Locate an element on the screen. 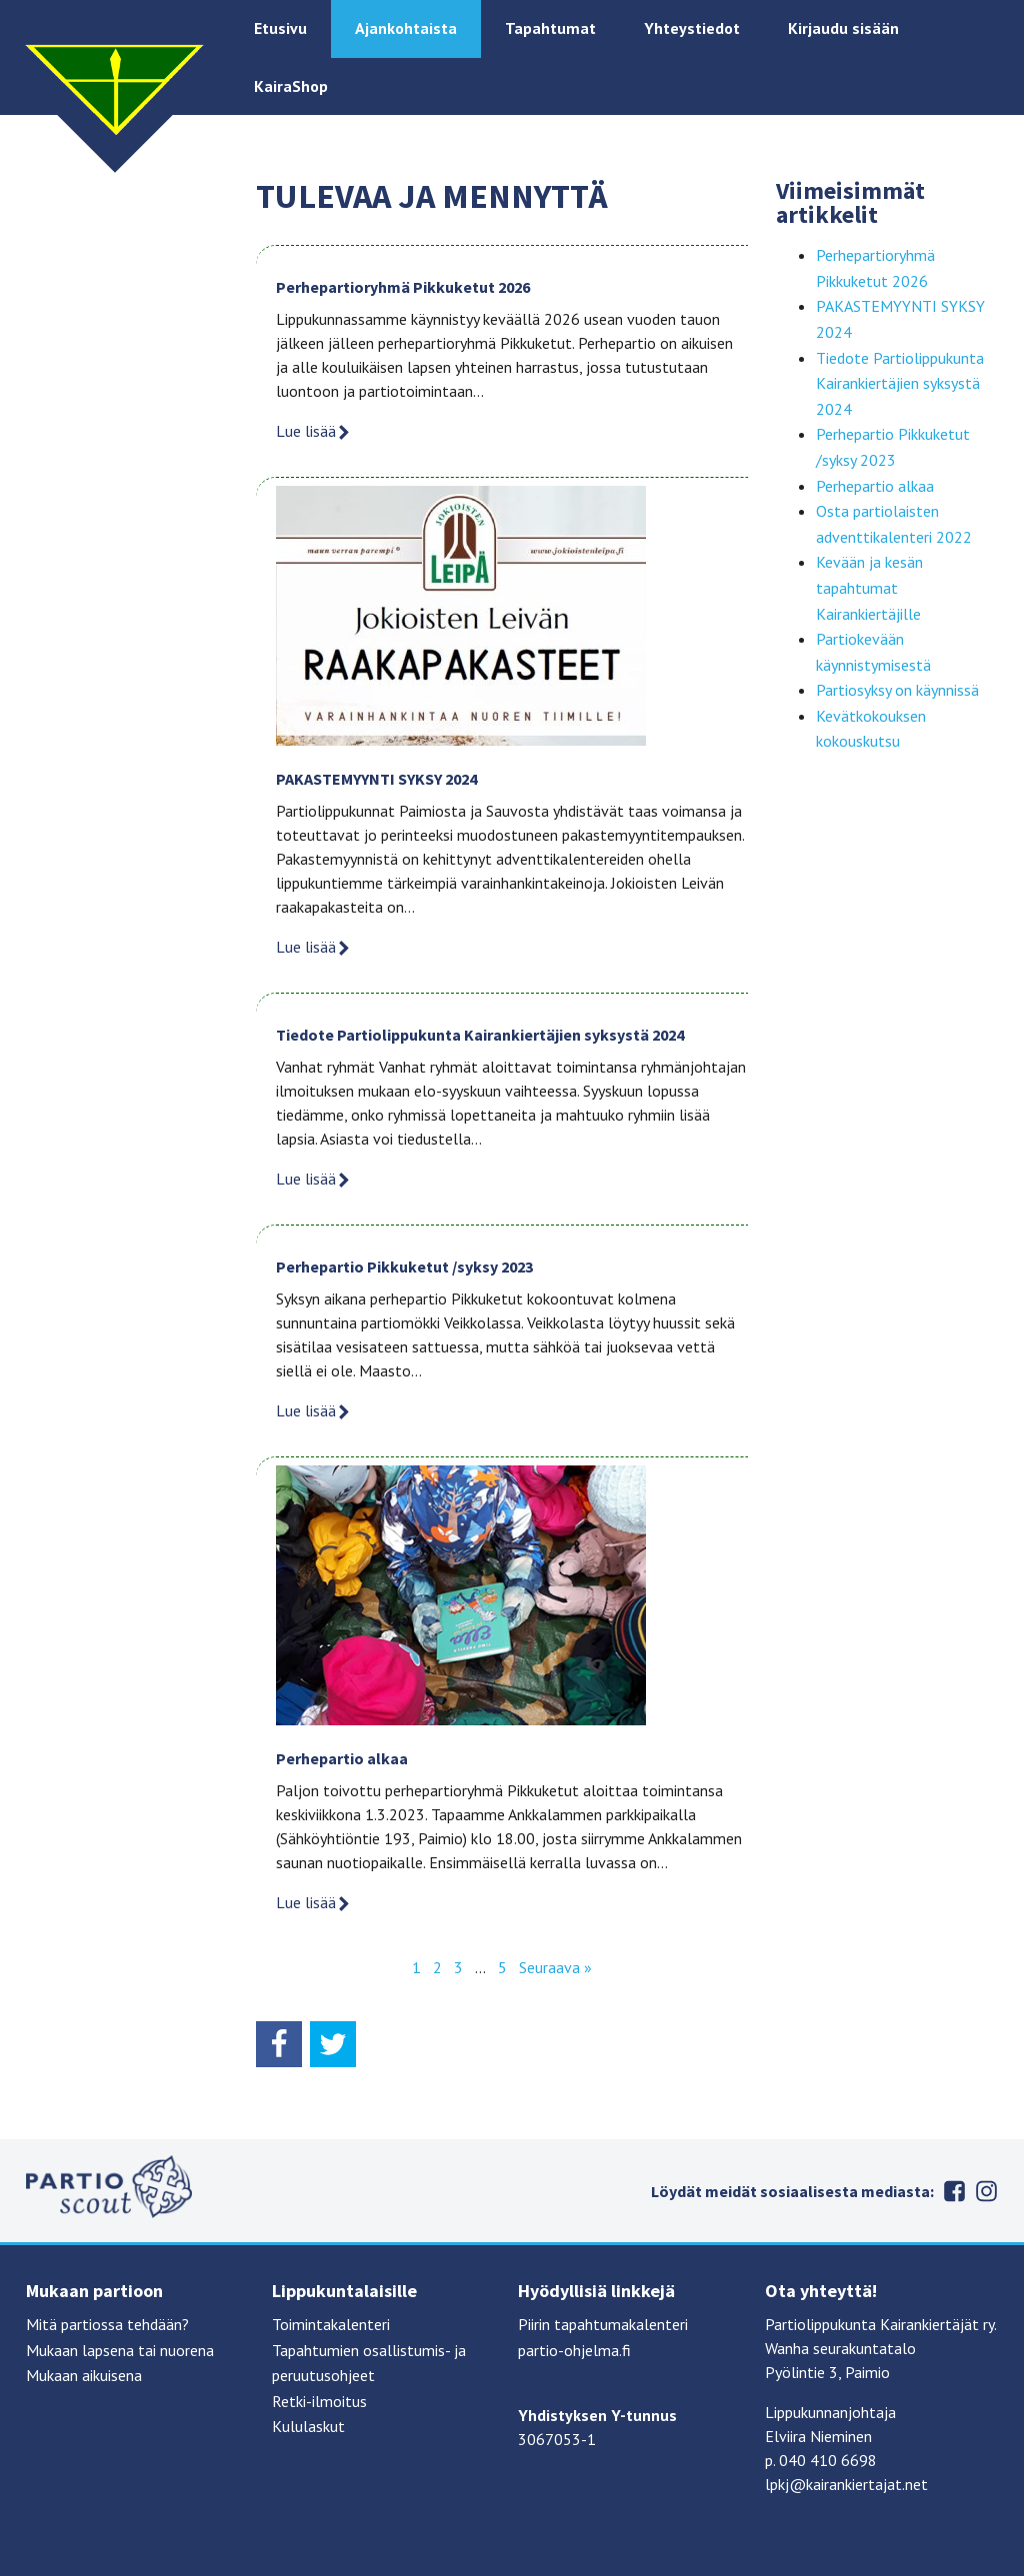 The image size is (1024, 2576). Kululaskut is located at coordinates (308, 2426).